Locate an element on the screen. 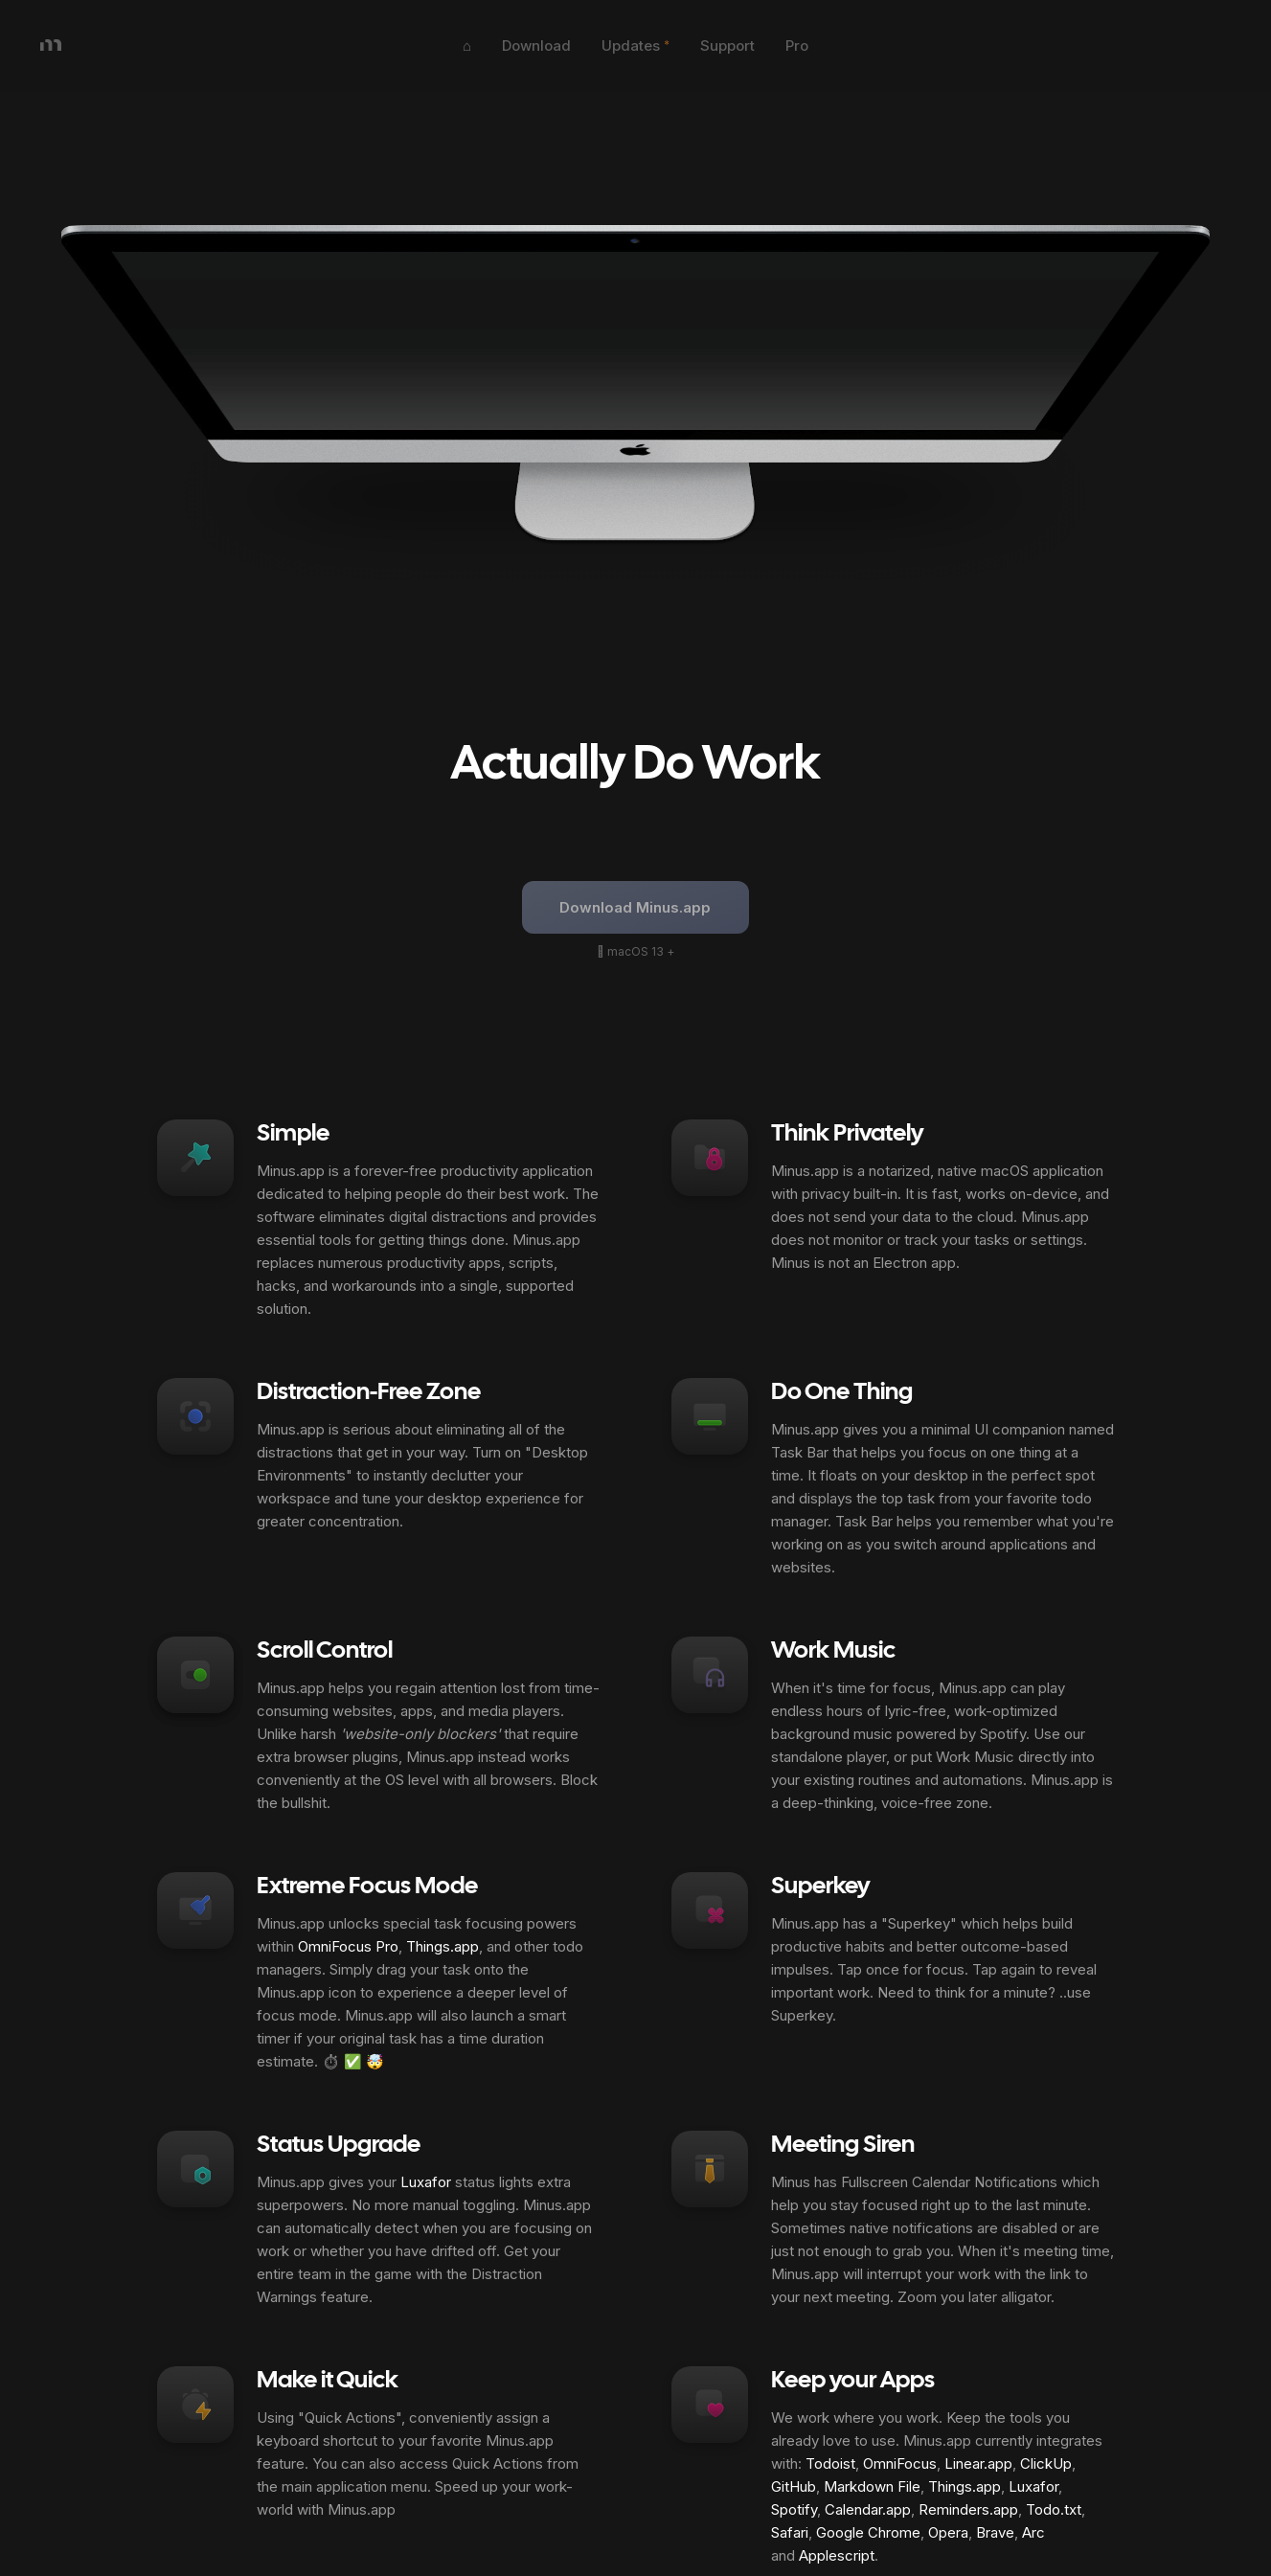 The image size is (1271, 2576). Things.app is located at coordinates (442, 1946).